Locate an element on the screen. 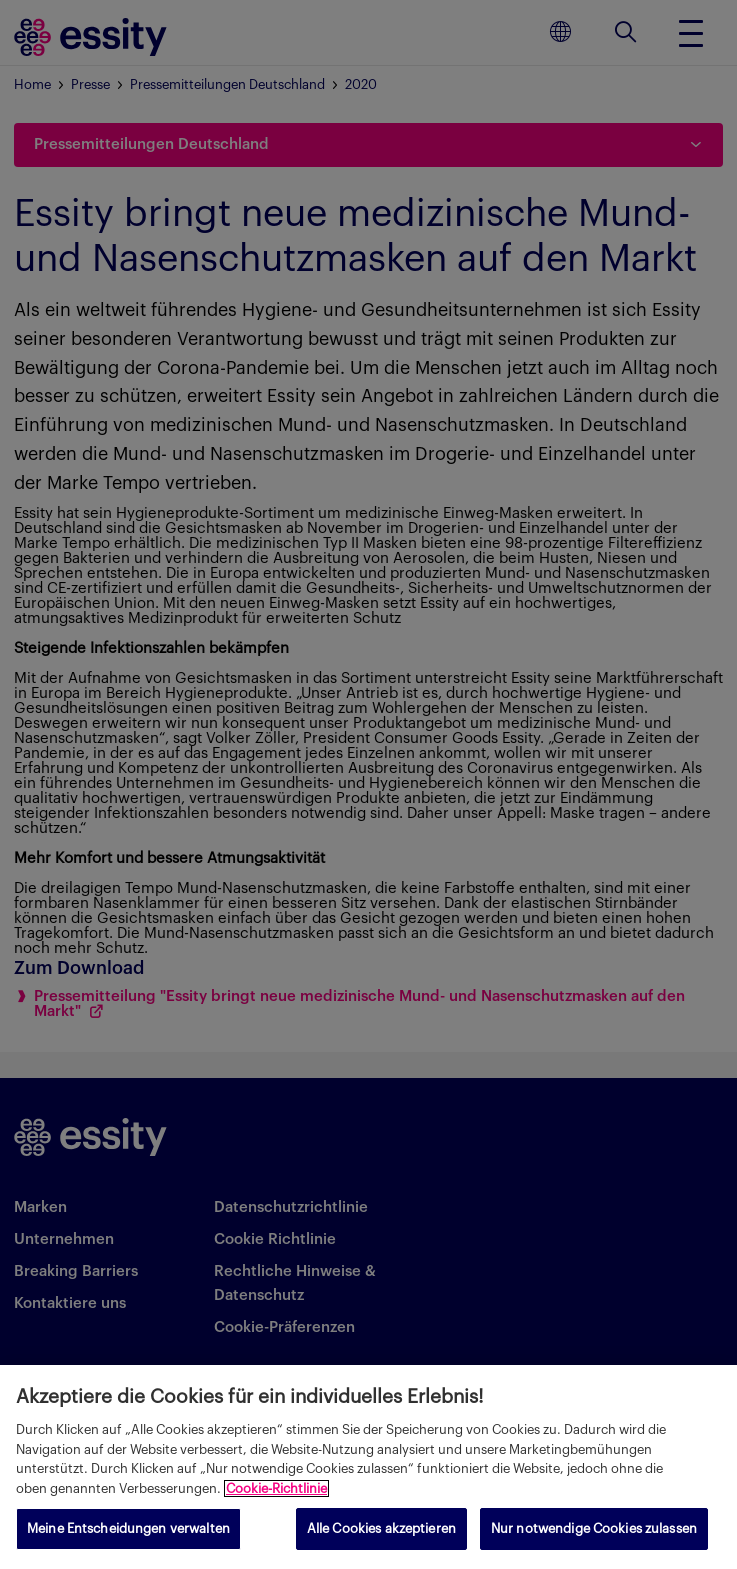 This screenshot has width=737, height=1569. [region] is located at coordinates (368, 1467).